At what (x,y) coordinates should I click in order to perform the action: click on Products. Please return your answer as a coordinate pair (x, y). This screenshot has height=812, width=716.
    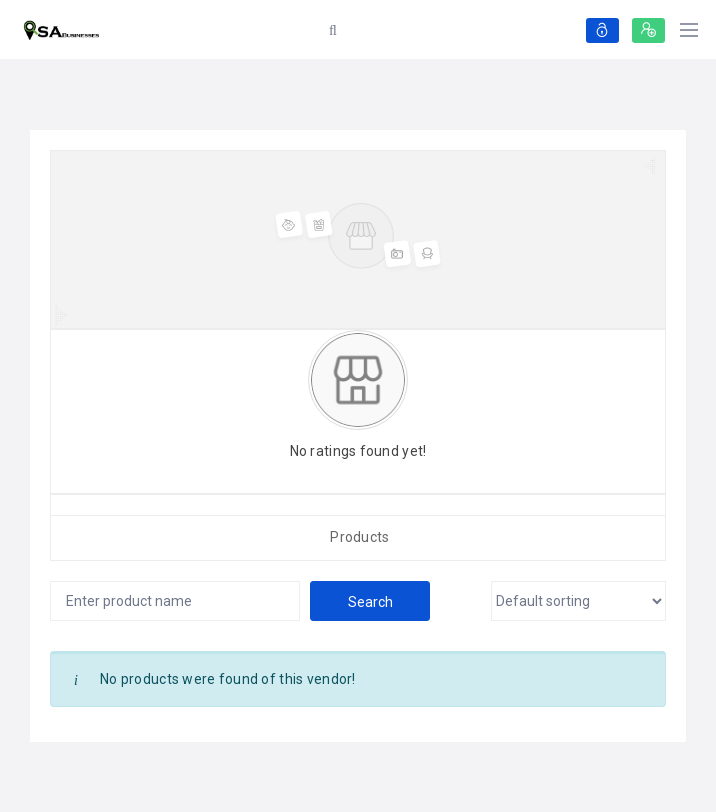
    Looking at the image, I should click on (359, 537).